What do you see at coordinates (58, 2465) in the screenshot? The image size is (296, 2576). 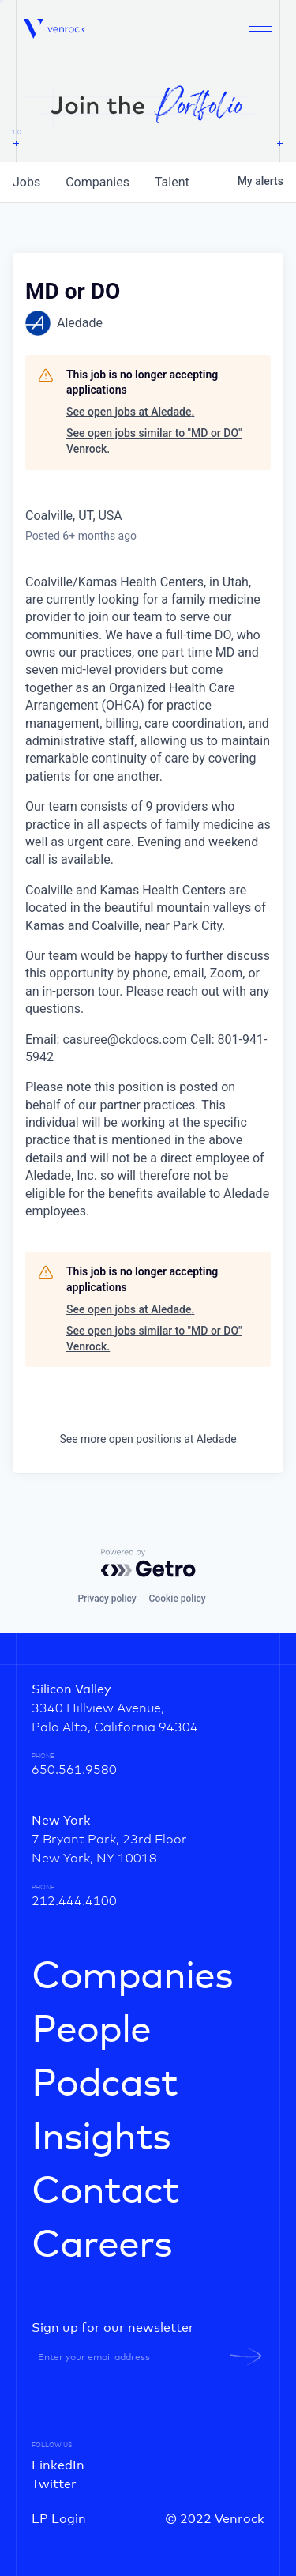 I see `LinkedIn` at bounding box center [58, 2465].